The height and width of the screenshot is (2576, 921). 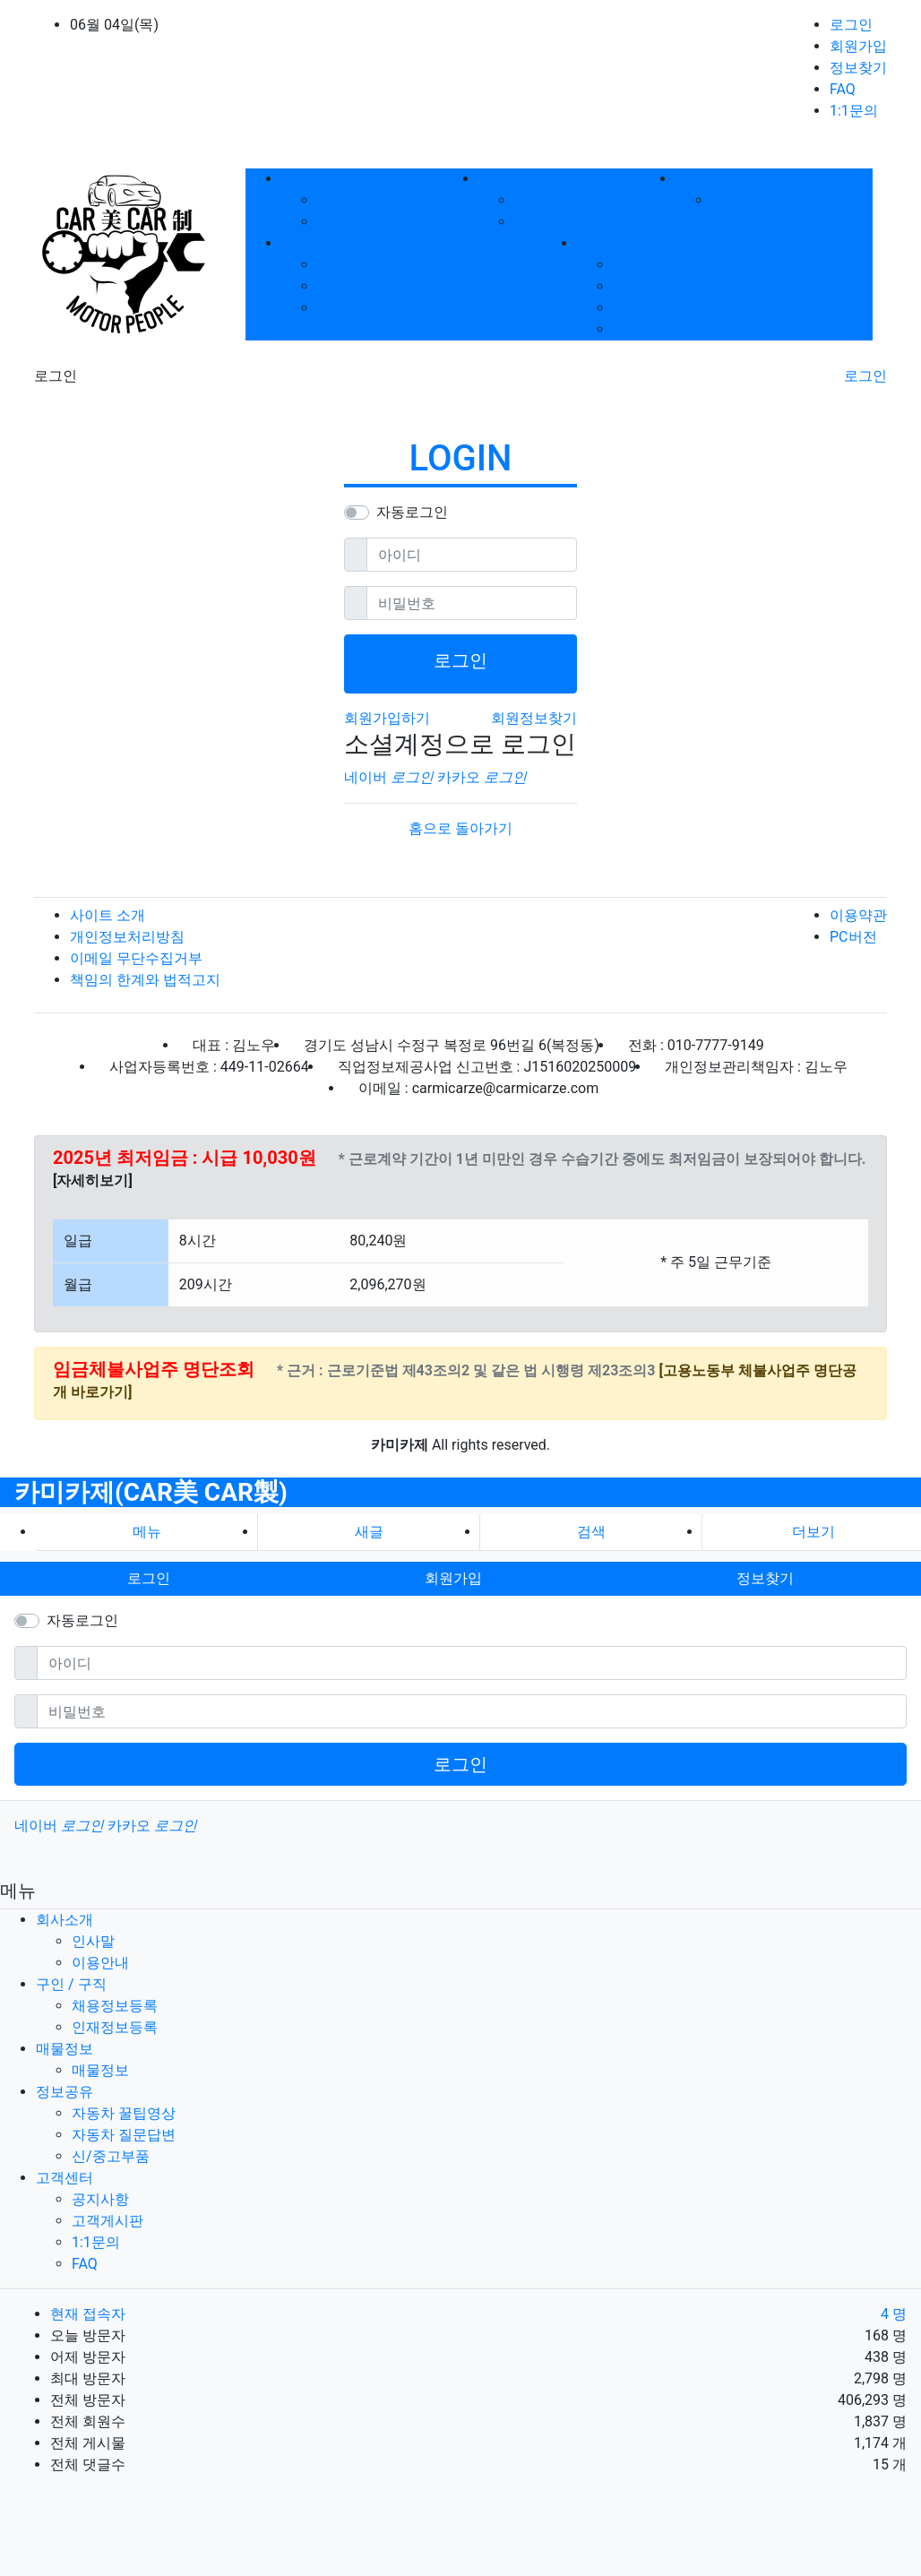 What do you see at coordinates (843, 89) in the screenshot?
I see `FAQ` at bounding box center [843, 89].